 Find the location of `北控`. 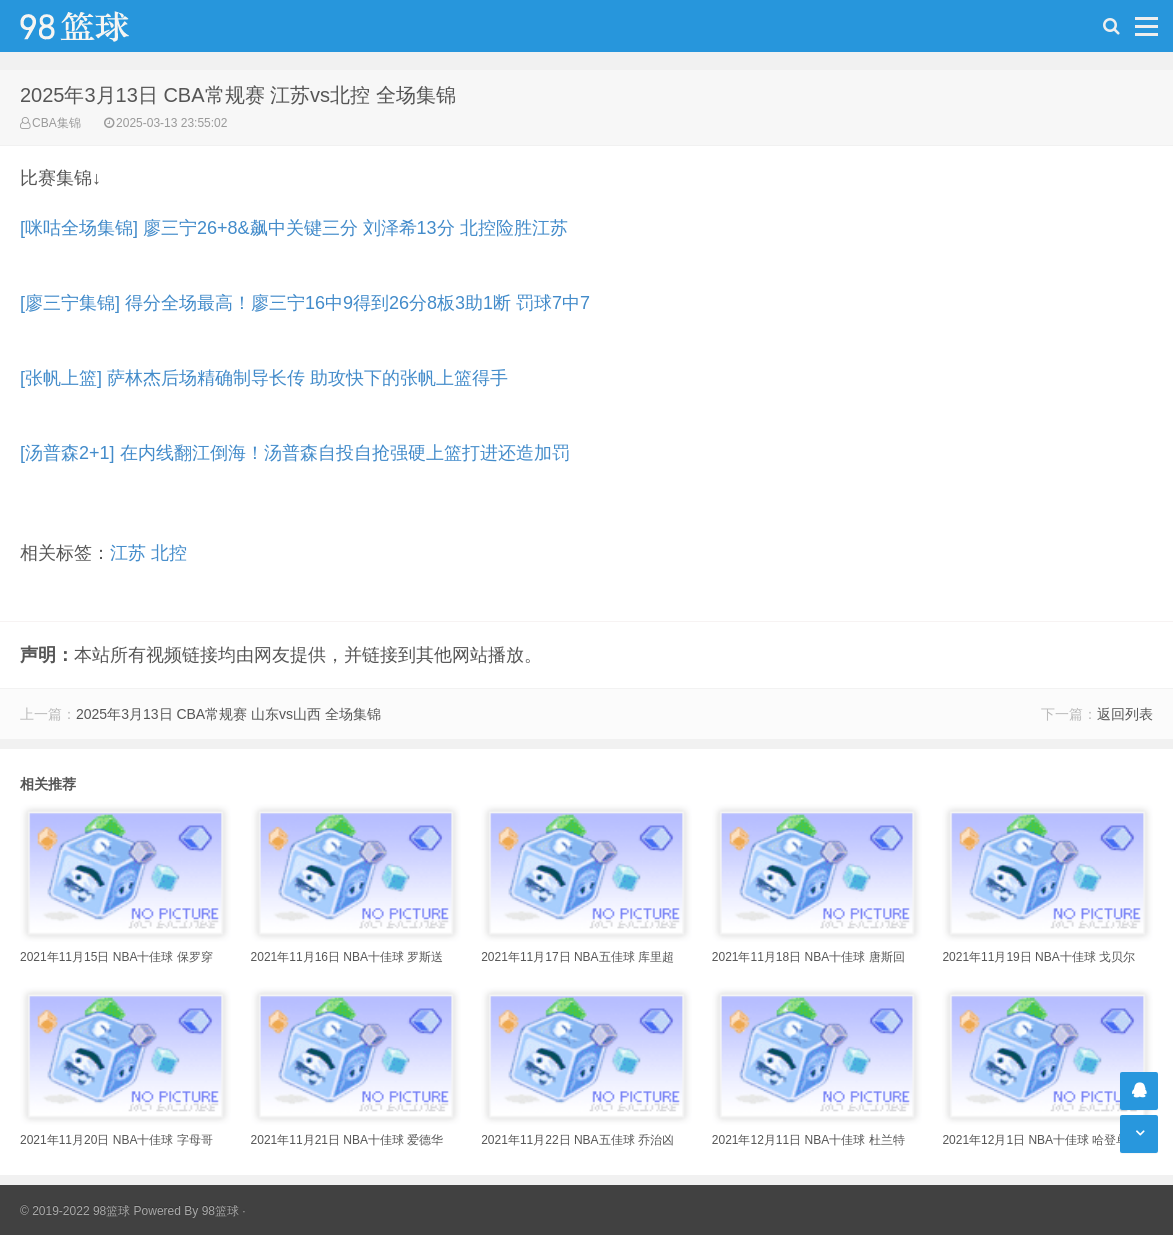

北控 is located at coordinates (169, 553).